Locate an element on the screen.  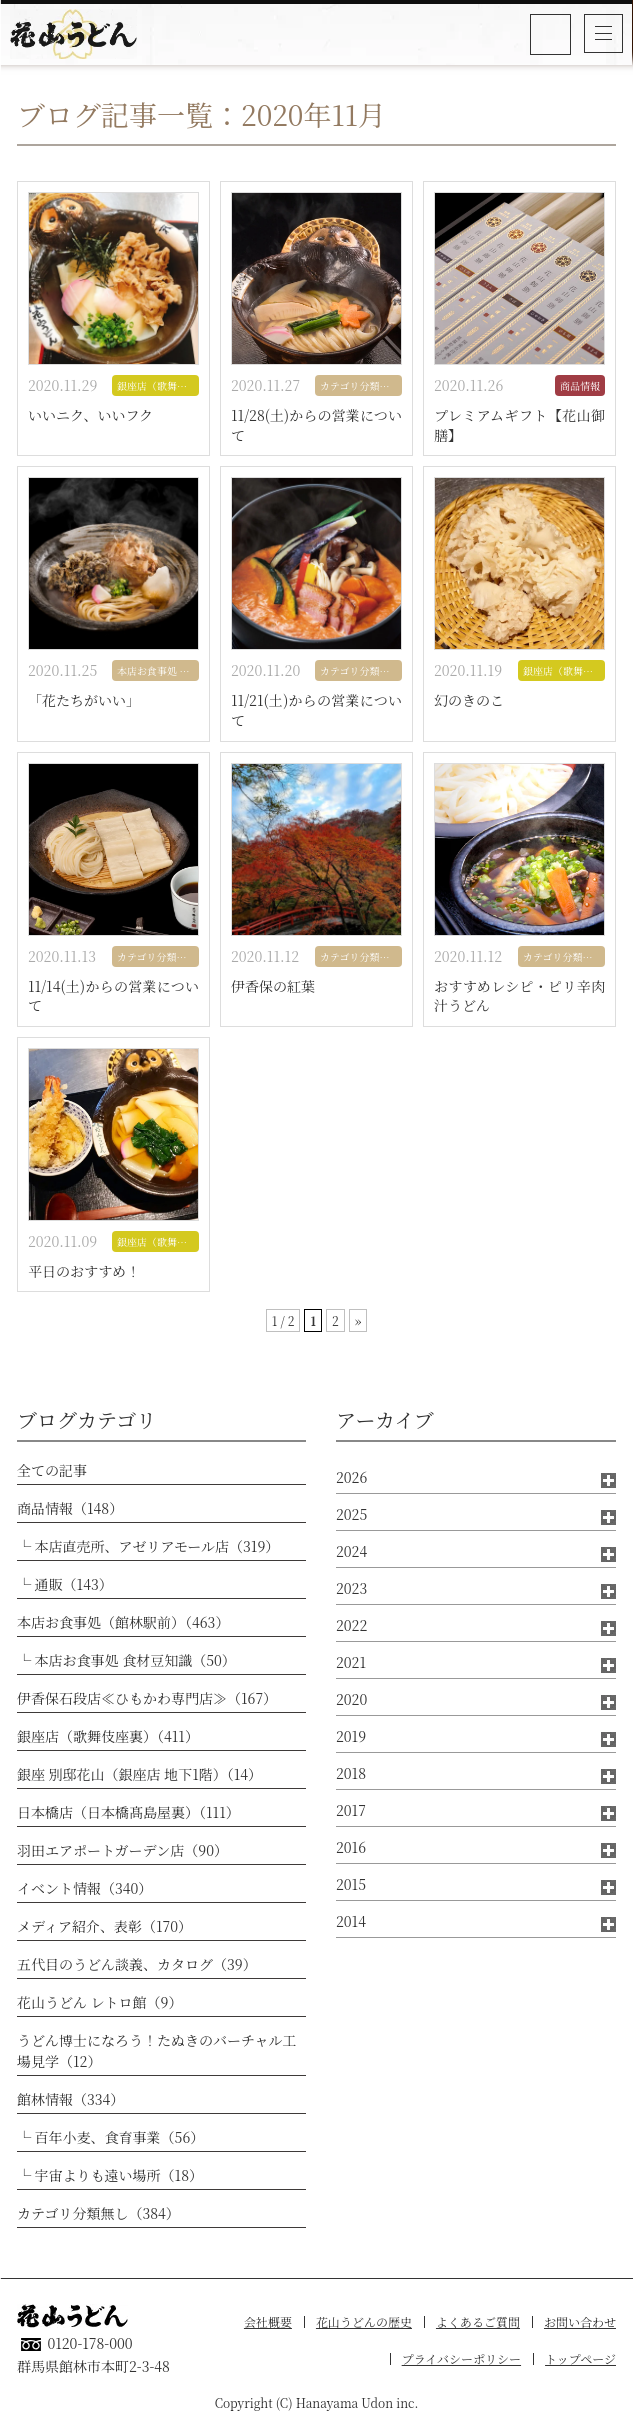
11/14(土)からの営業について is located at coordinates (113, 996).